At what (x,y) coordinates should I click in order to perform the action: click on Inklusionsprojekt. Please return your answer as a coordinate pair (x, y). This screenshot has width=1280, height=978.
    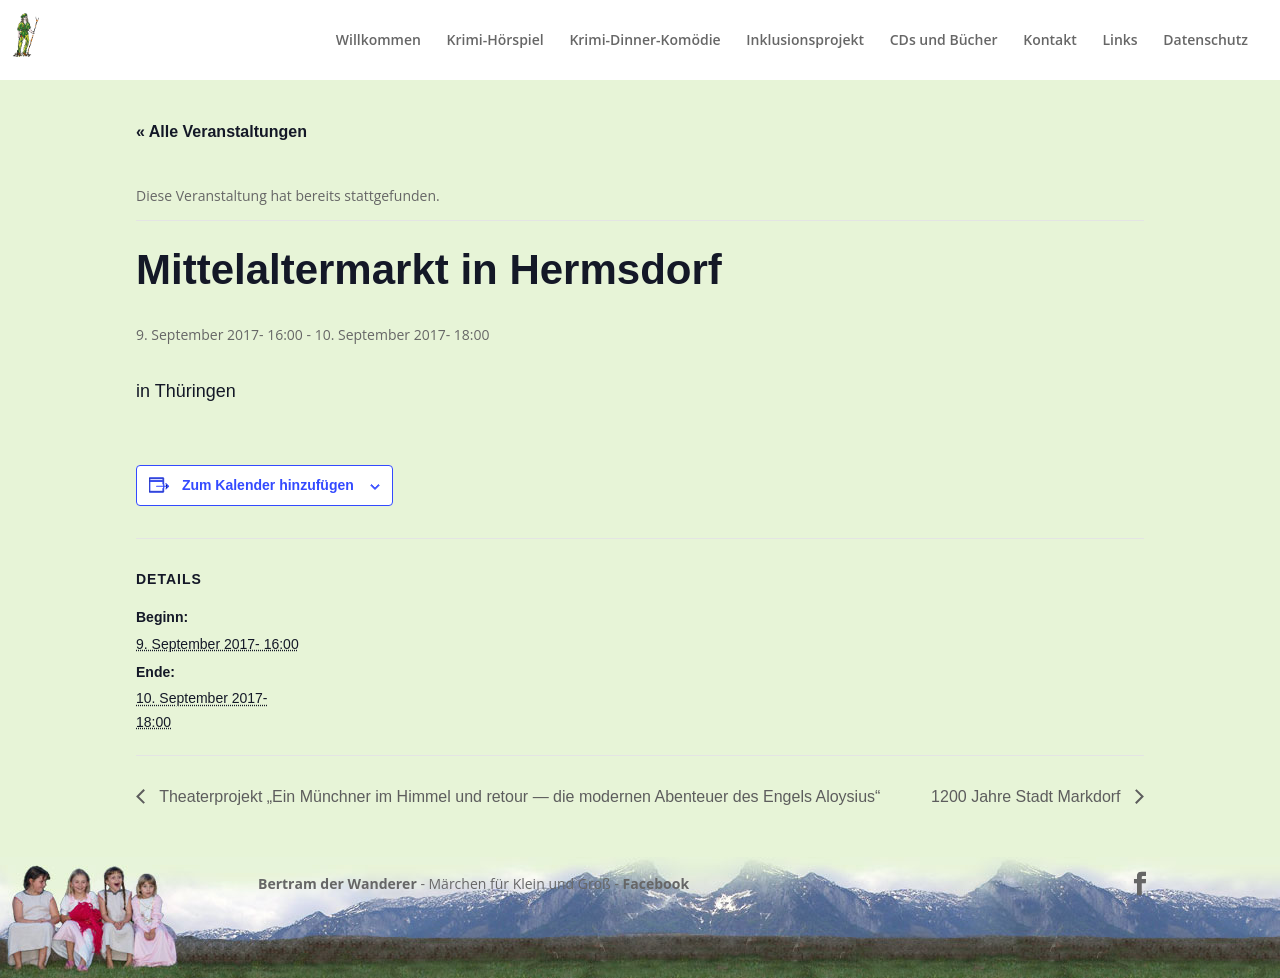
    Looking at the image, I should click on (805, 41).